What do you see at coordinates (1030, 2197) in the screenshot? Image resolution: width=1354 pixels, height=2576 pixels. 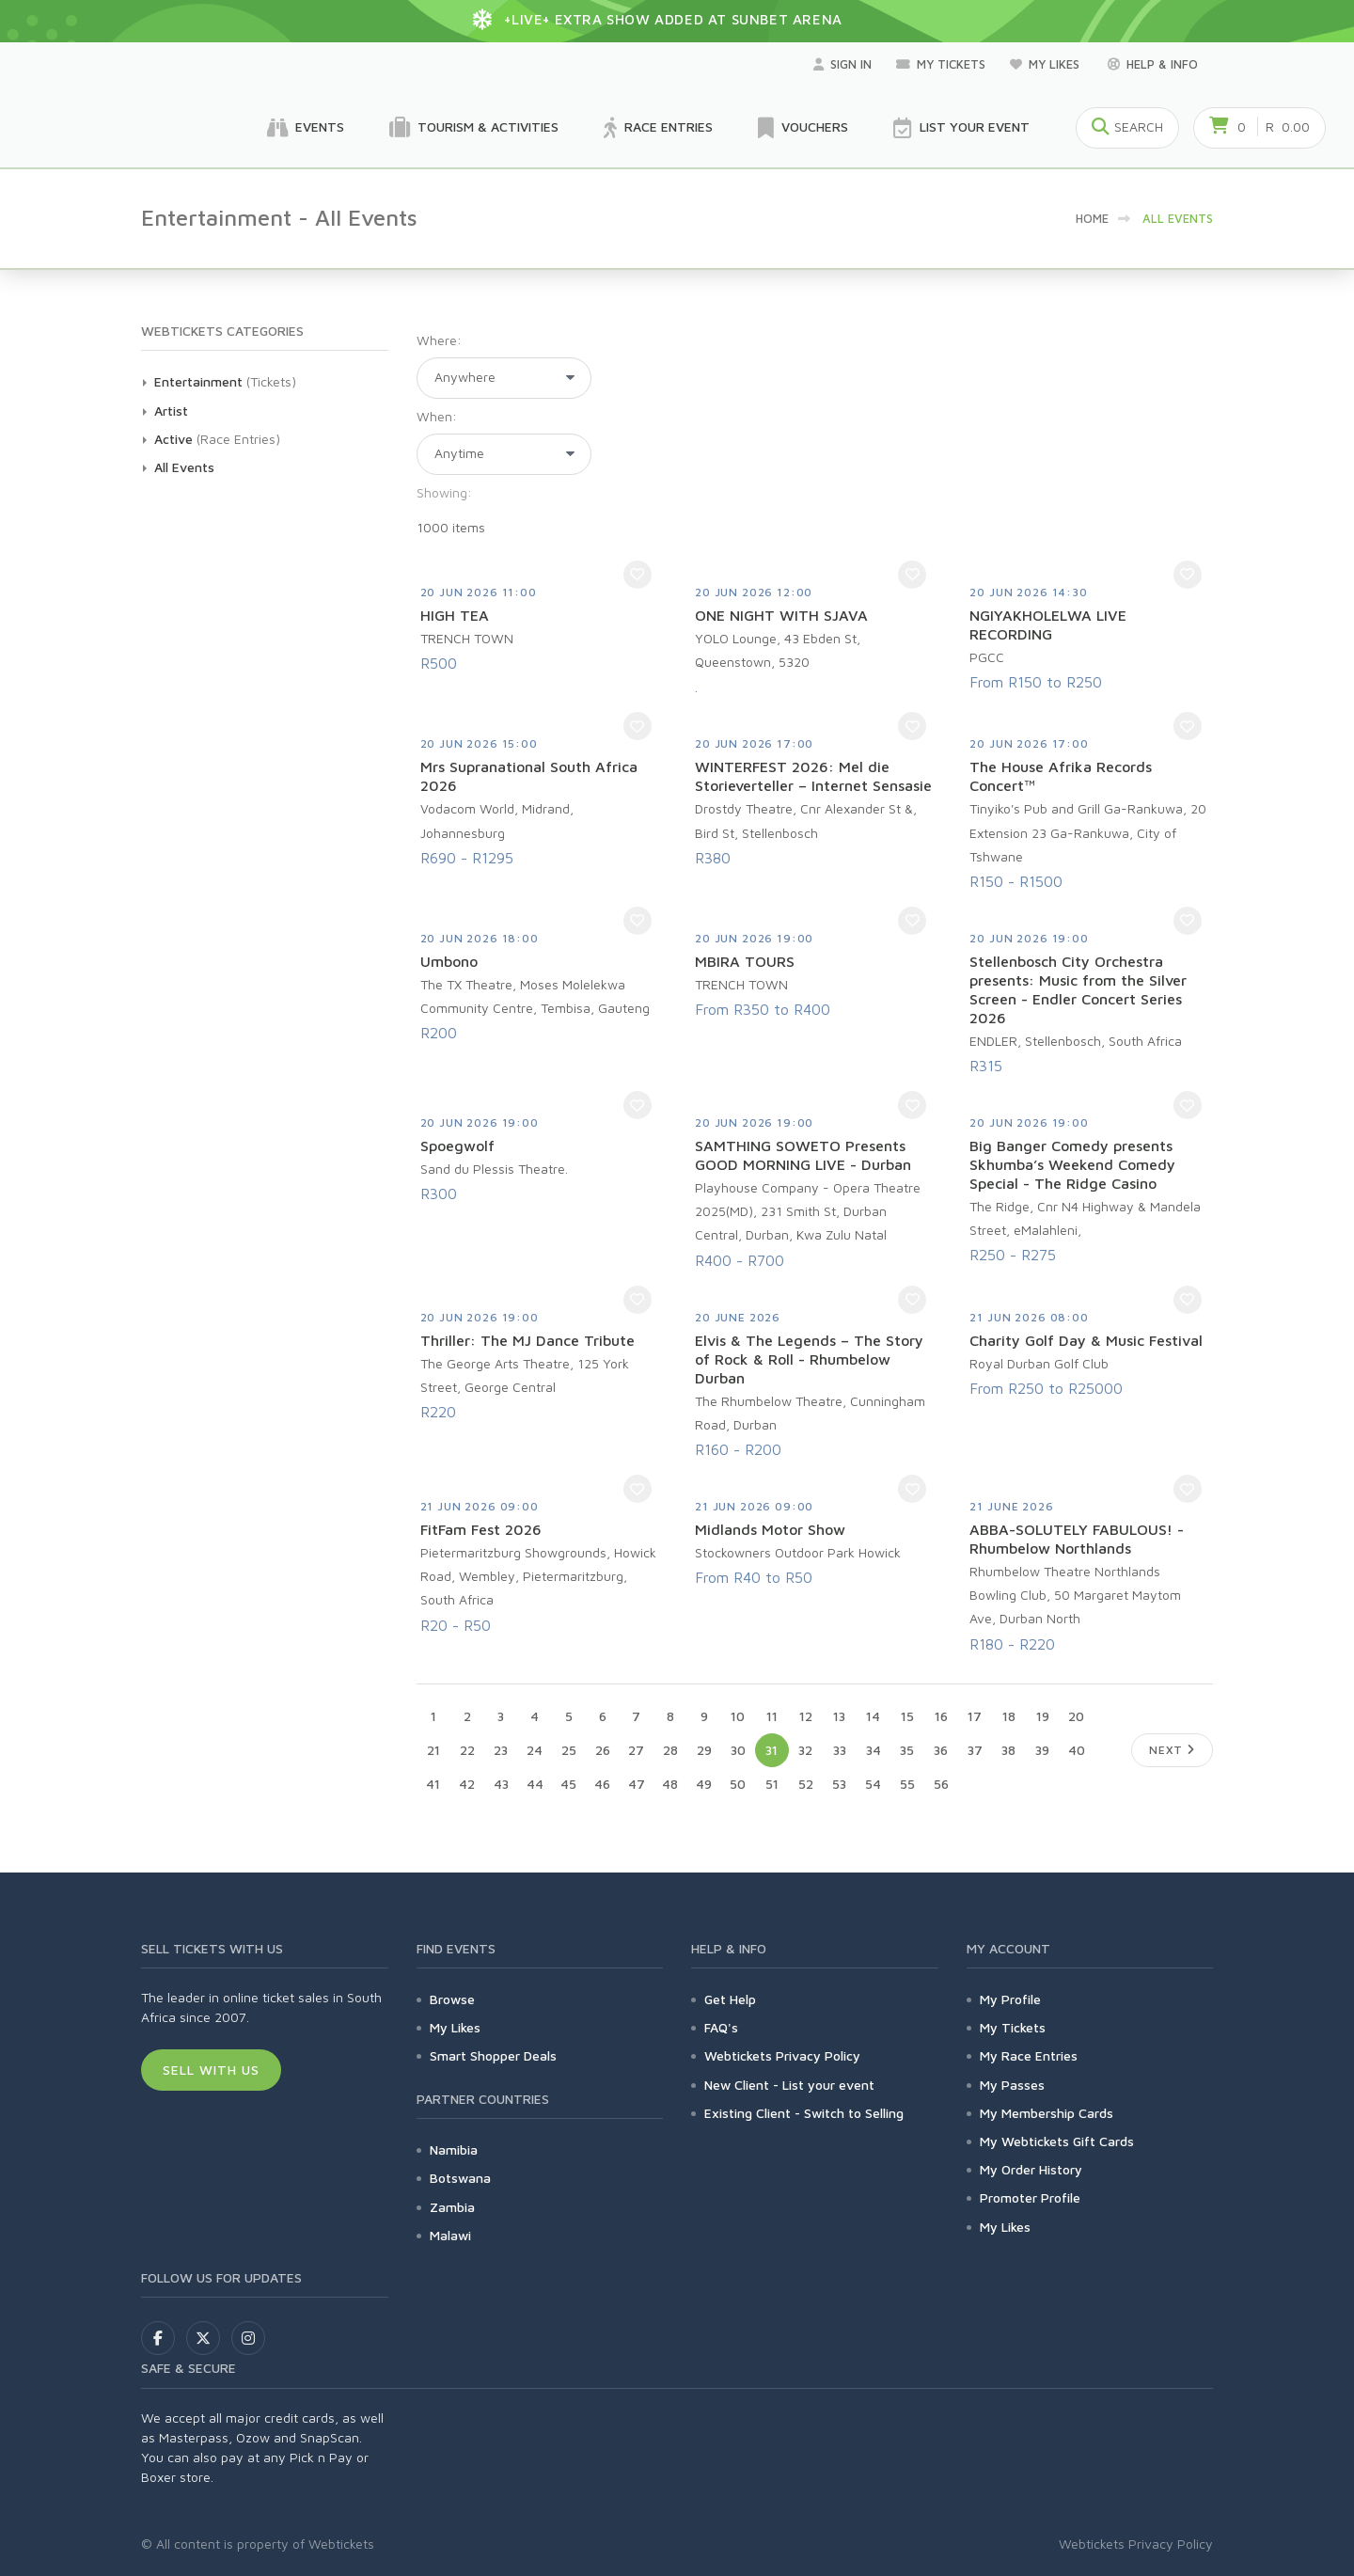 I see `Promoter Profile` at bounding box center [1030, 2197].